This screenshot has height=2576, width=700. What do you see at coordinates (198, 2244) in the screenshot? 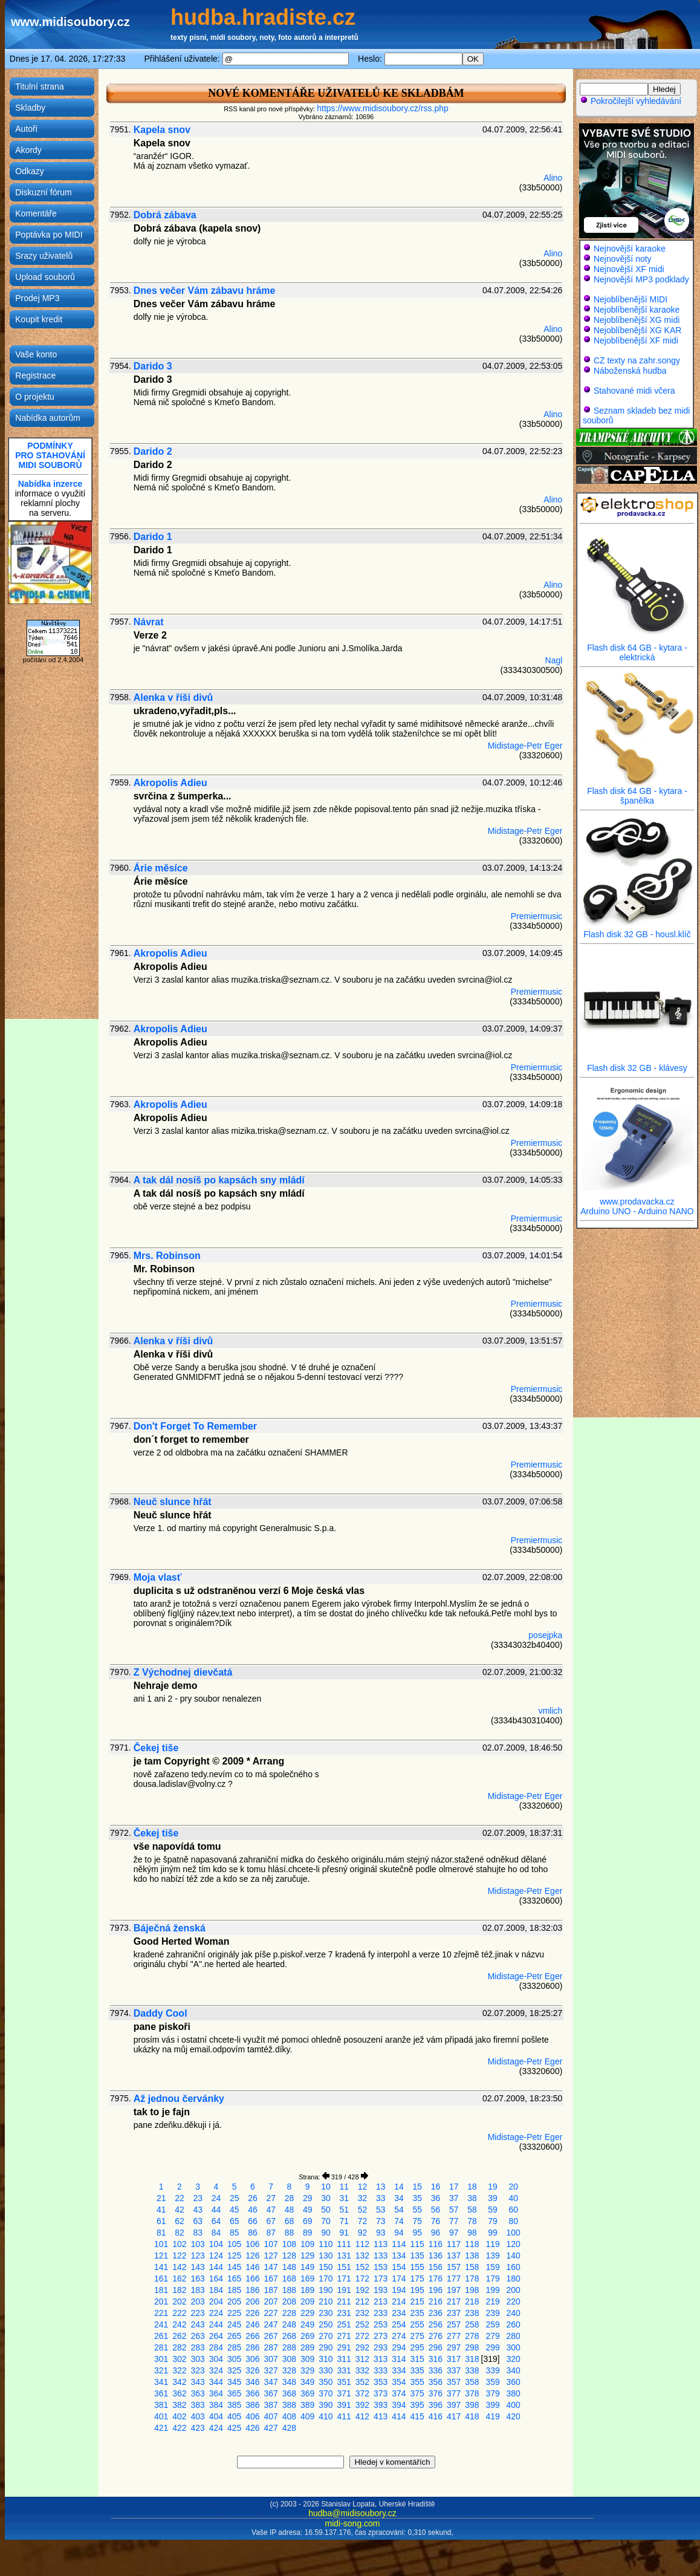
I see `103` at bounding box center [198, 2244].